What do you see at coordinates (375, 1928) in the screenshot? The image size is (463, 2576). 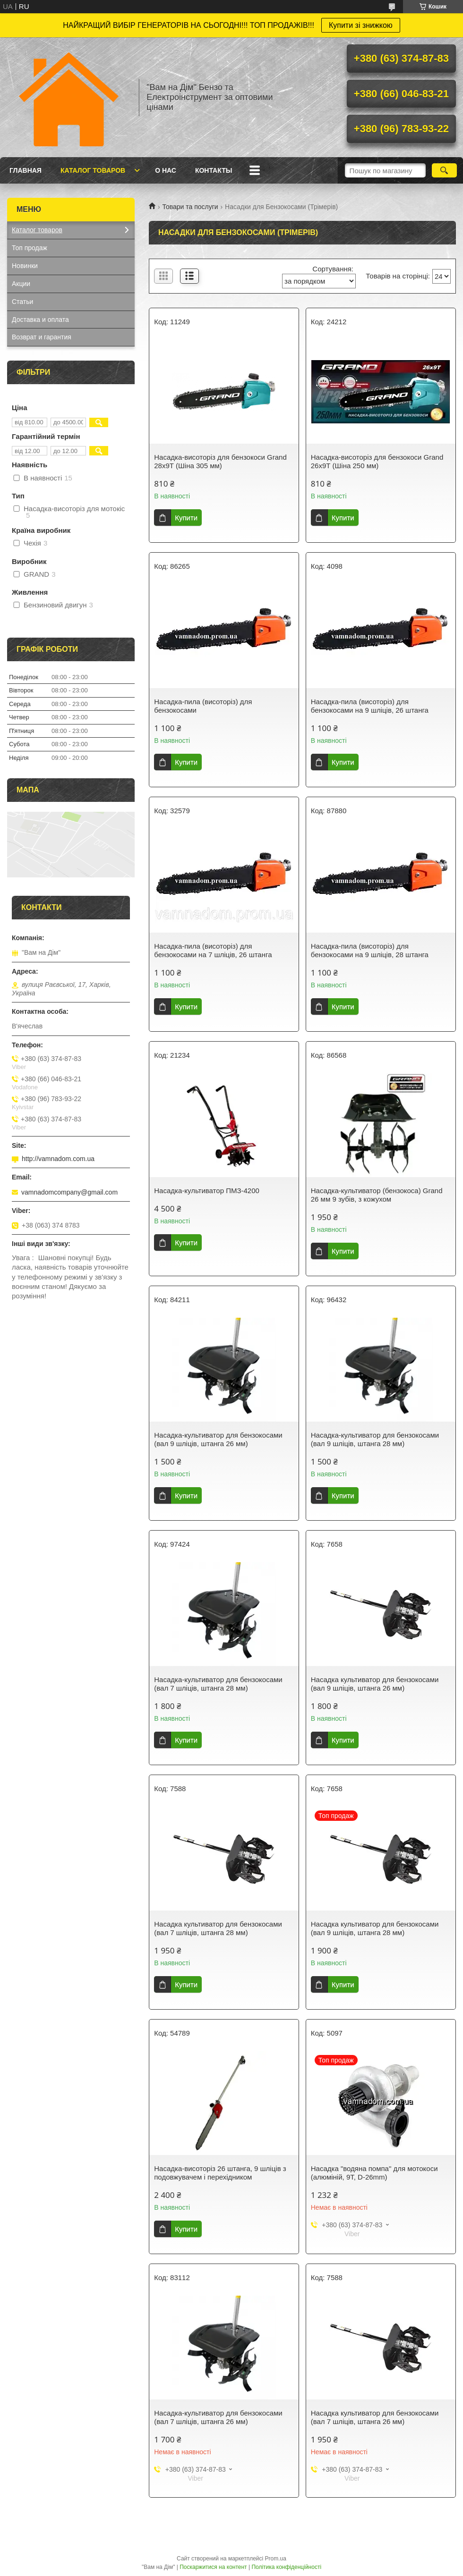 I see `Насадка культиватор для бензокосами (вал 9 шліців, штанга 28 мм)` at bounding box center [375, 1928].